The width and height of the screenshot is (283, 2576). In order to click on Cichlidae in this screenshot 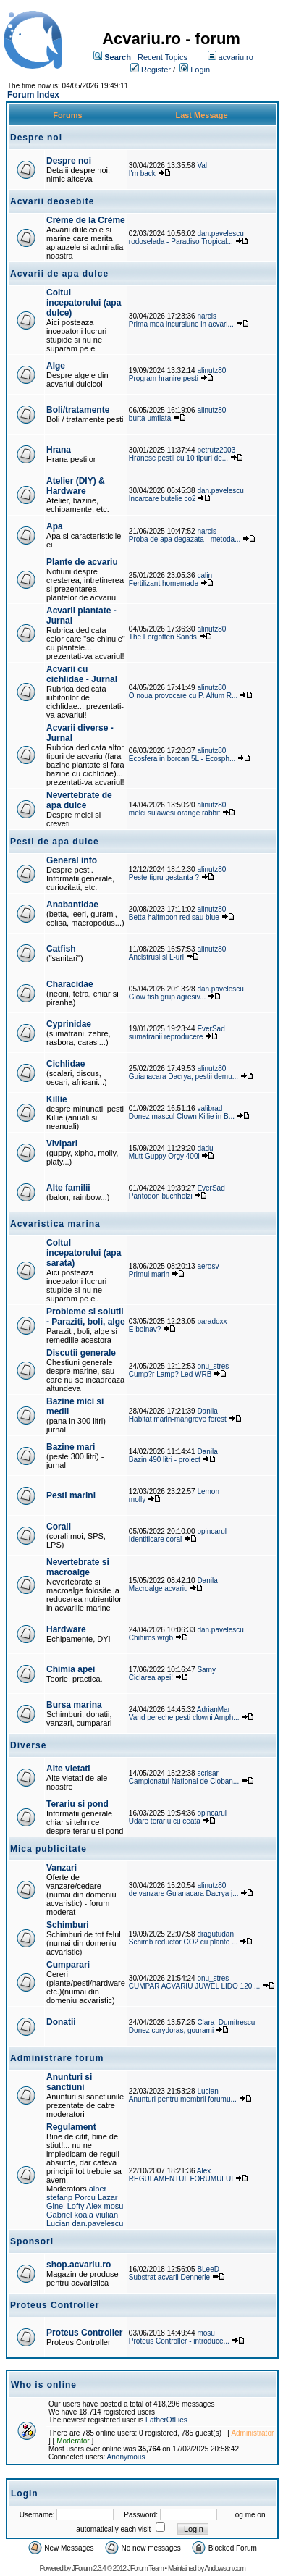, I will do `click(65, 1064)`.